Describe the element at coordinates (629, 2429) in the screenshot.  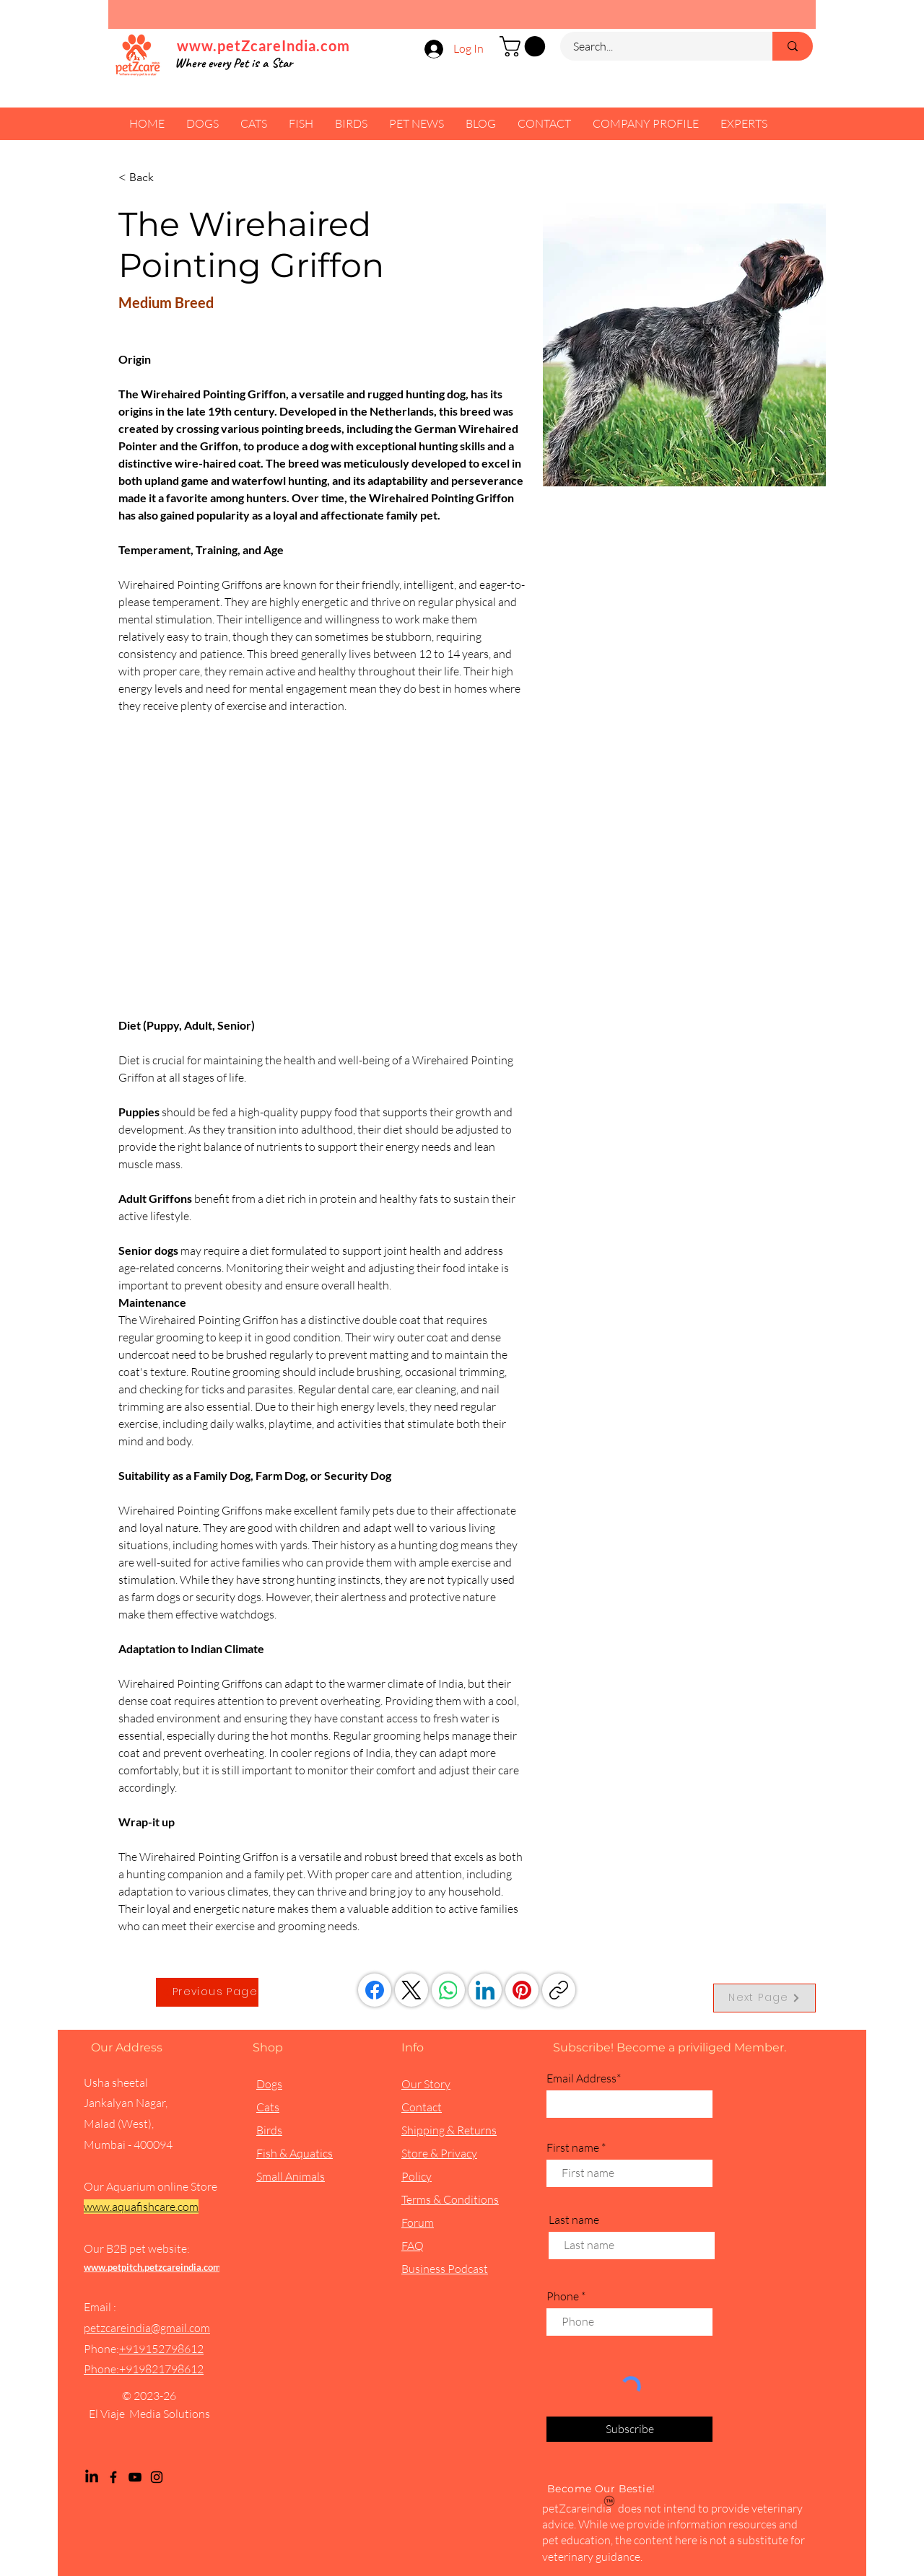
I see `[Subscribe]` at that location.